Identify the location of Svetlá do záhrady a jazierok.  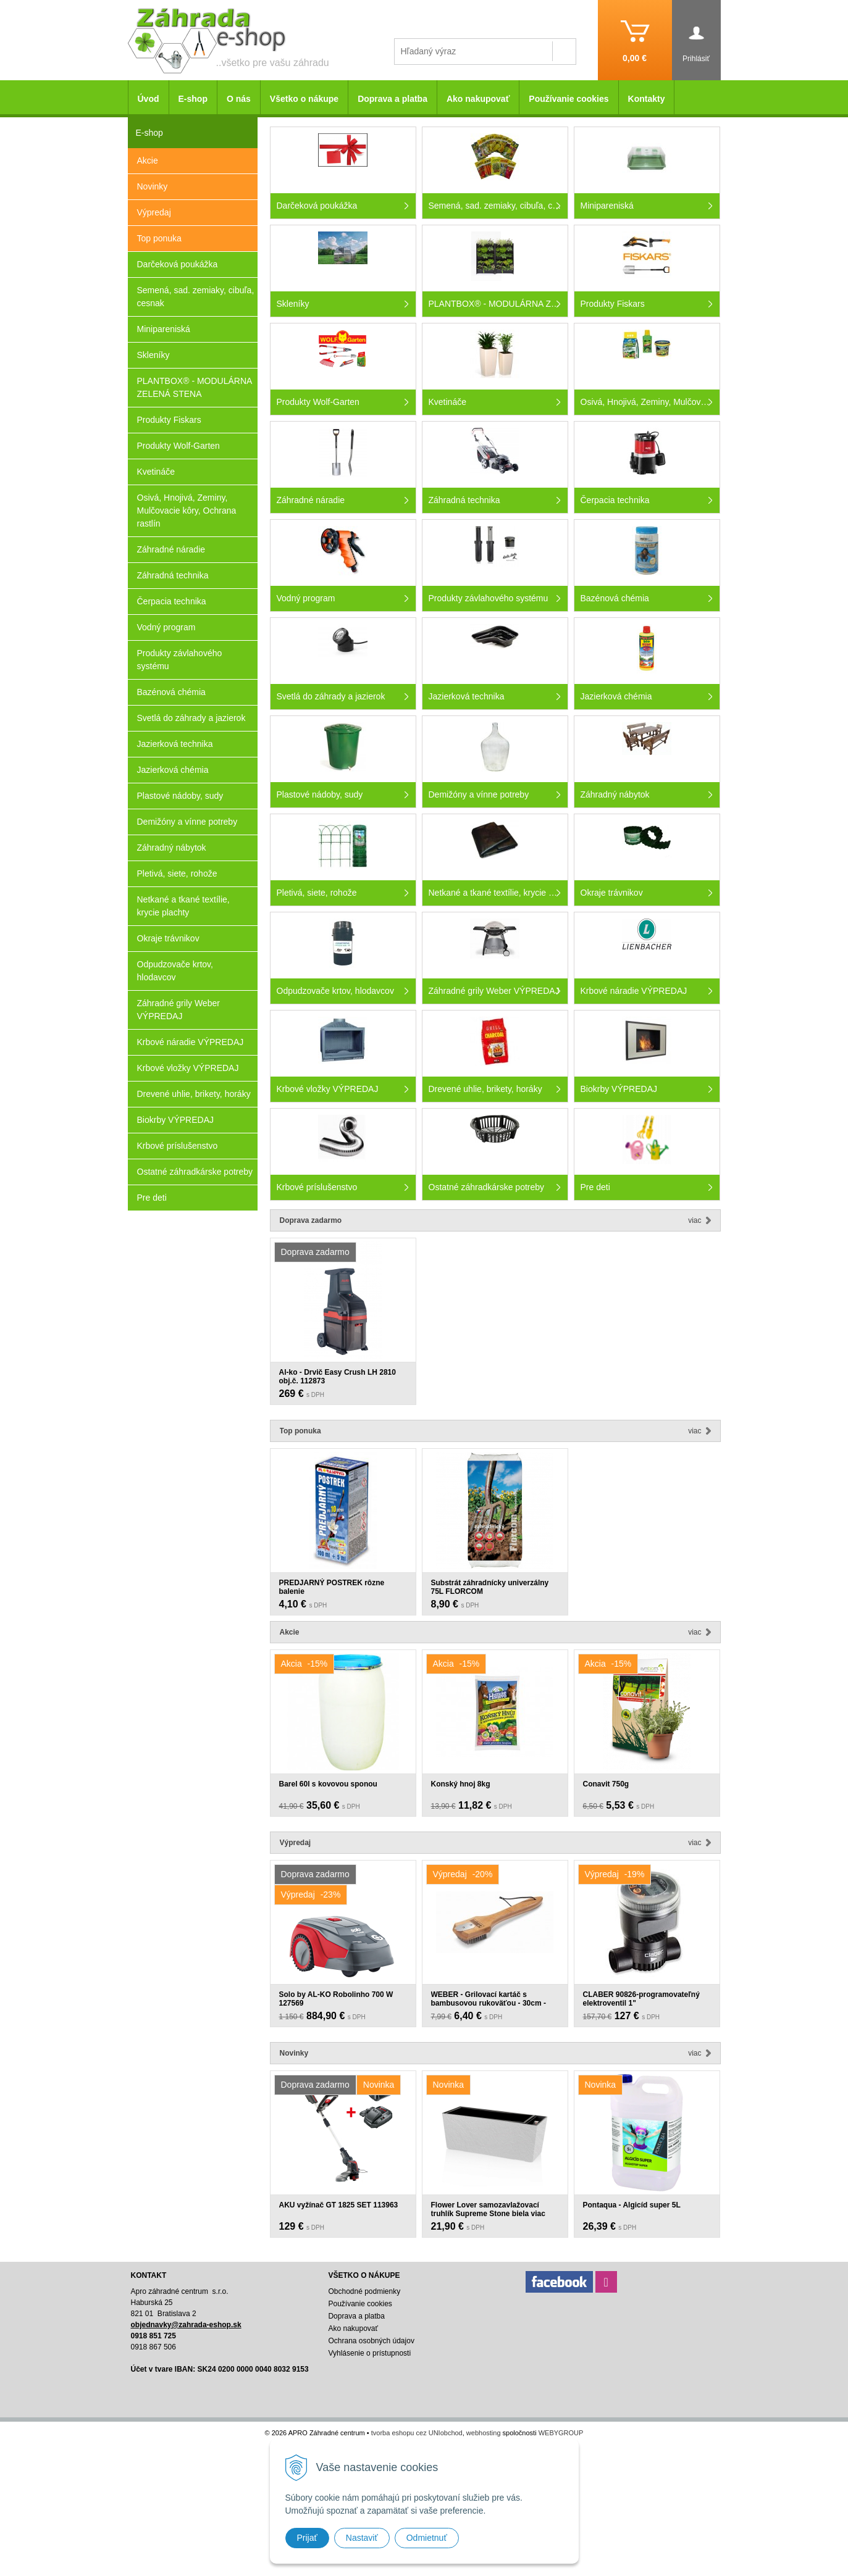
(191, 718).